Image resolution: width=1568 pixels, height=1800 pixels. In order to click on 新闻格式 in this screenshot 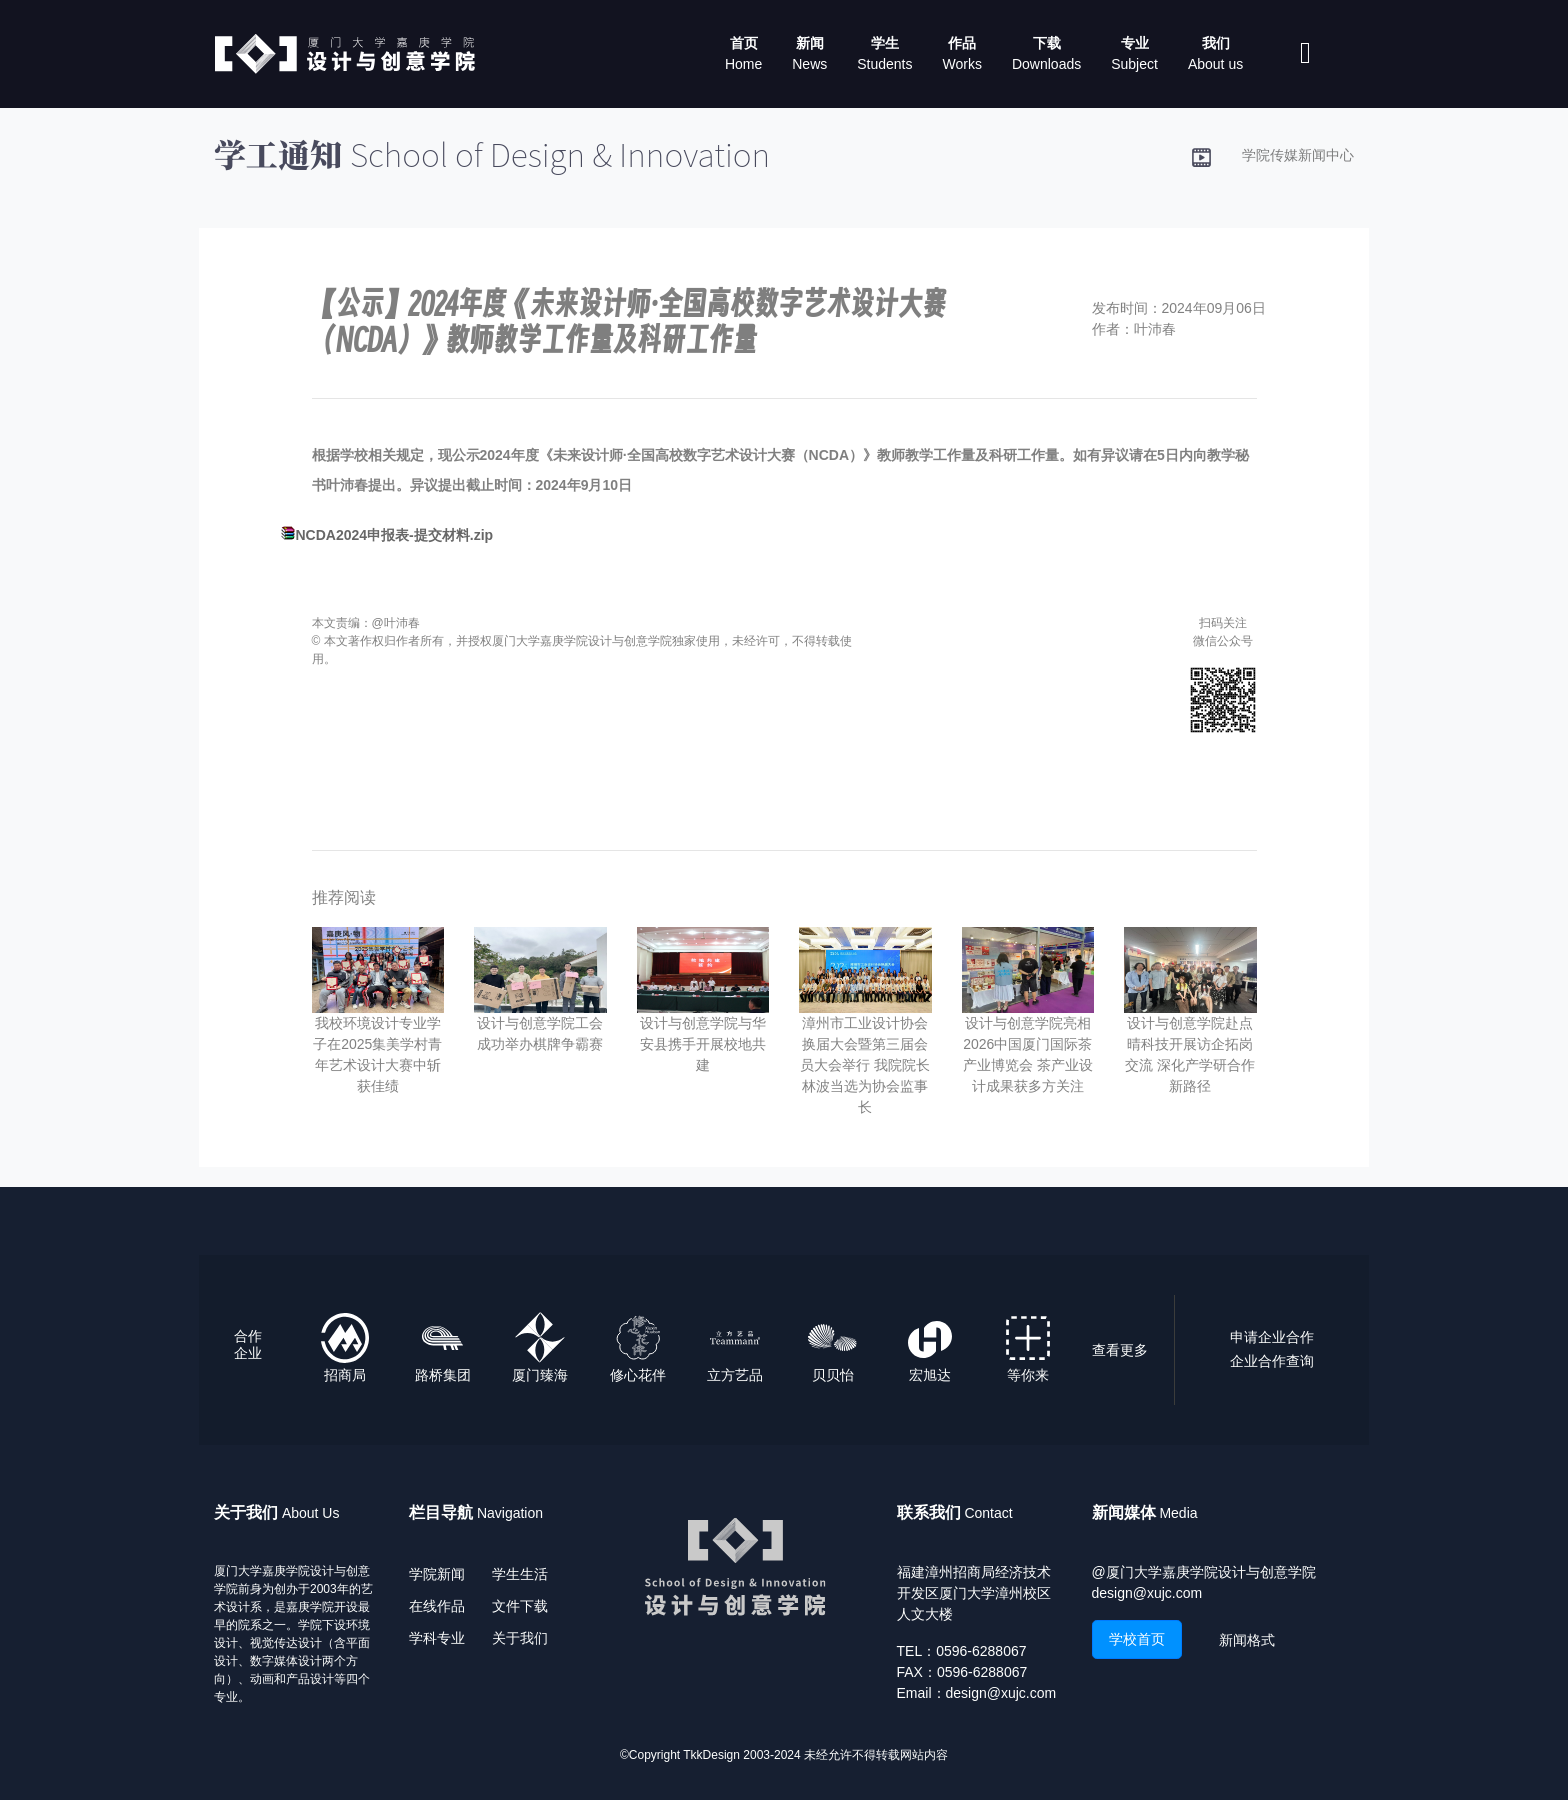, I will do `click(1247, 1640)`.